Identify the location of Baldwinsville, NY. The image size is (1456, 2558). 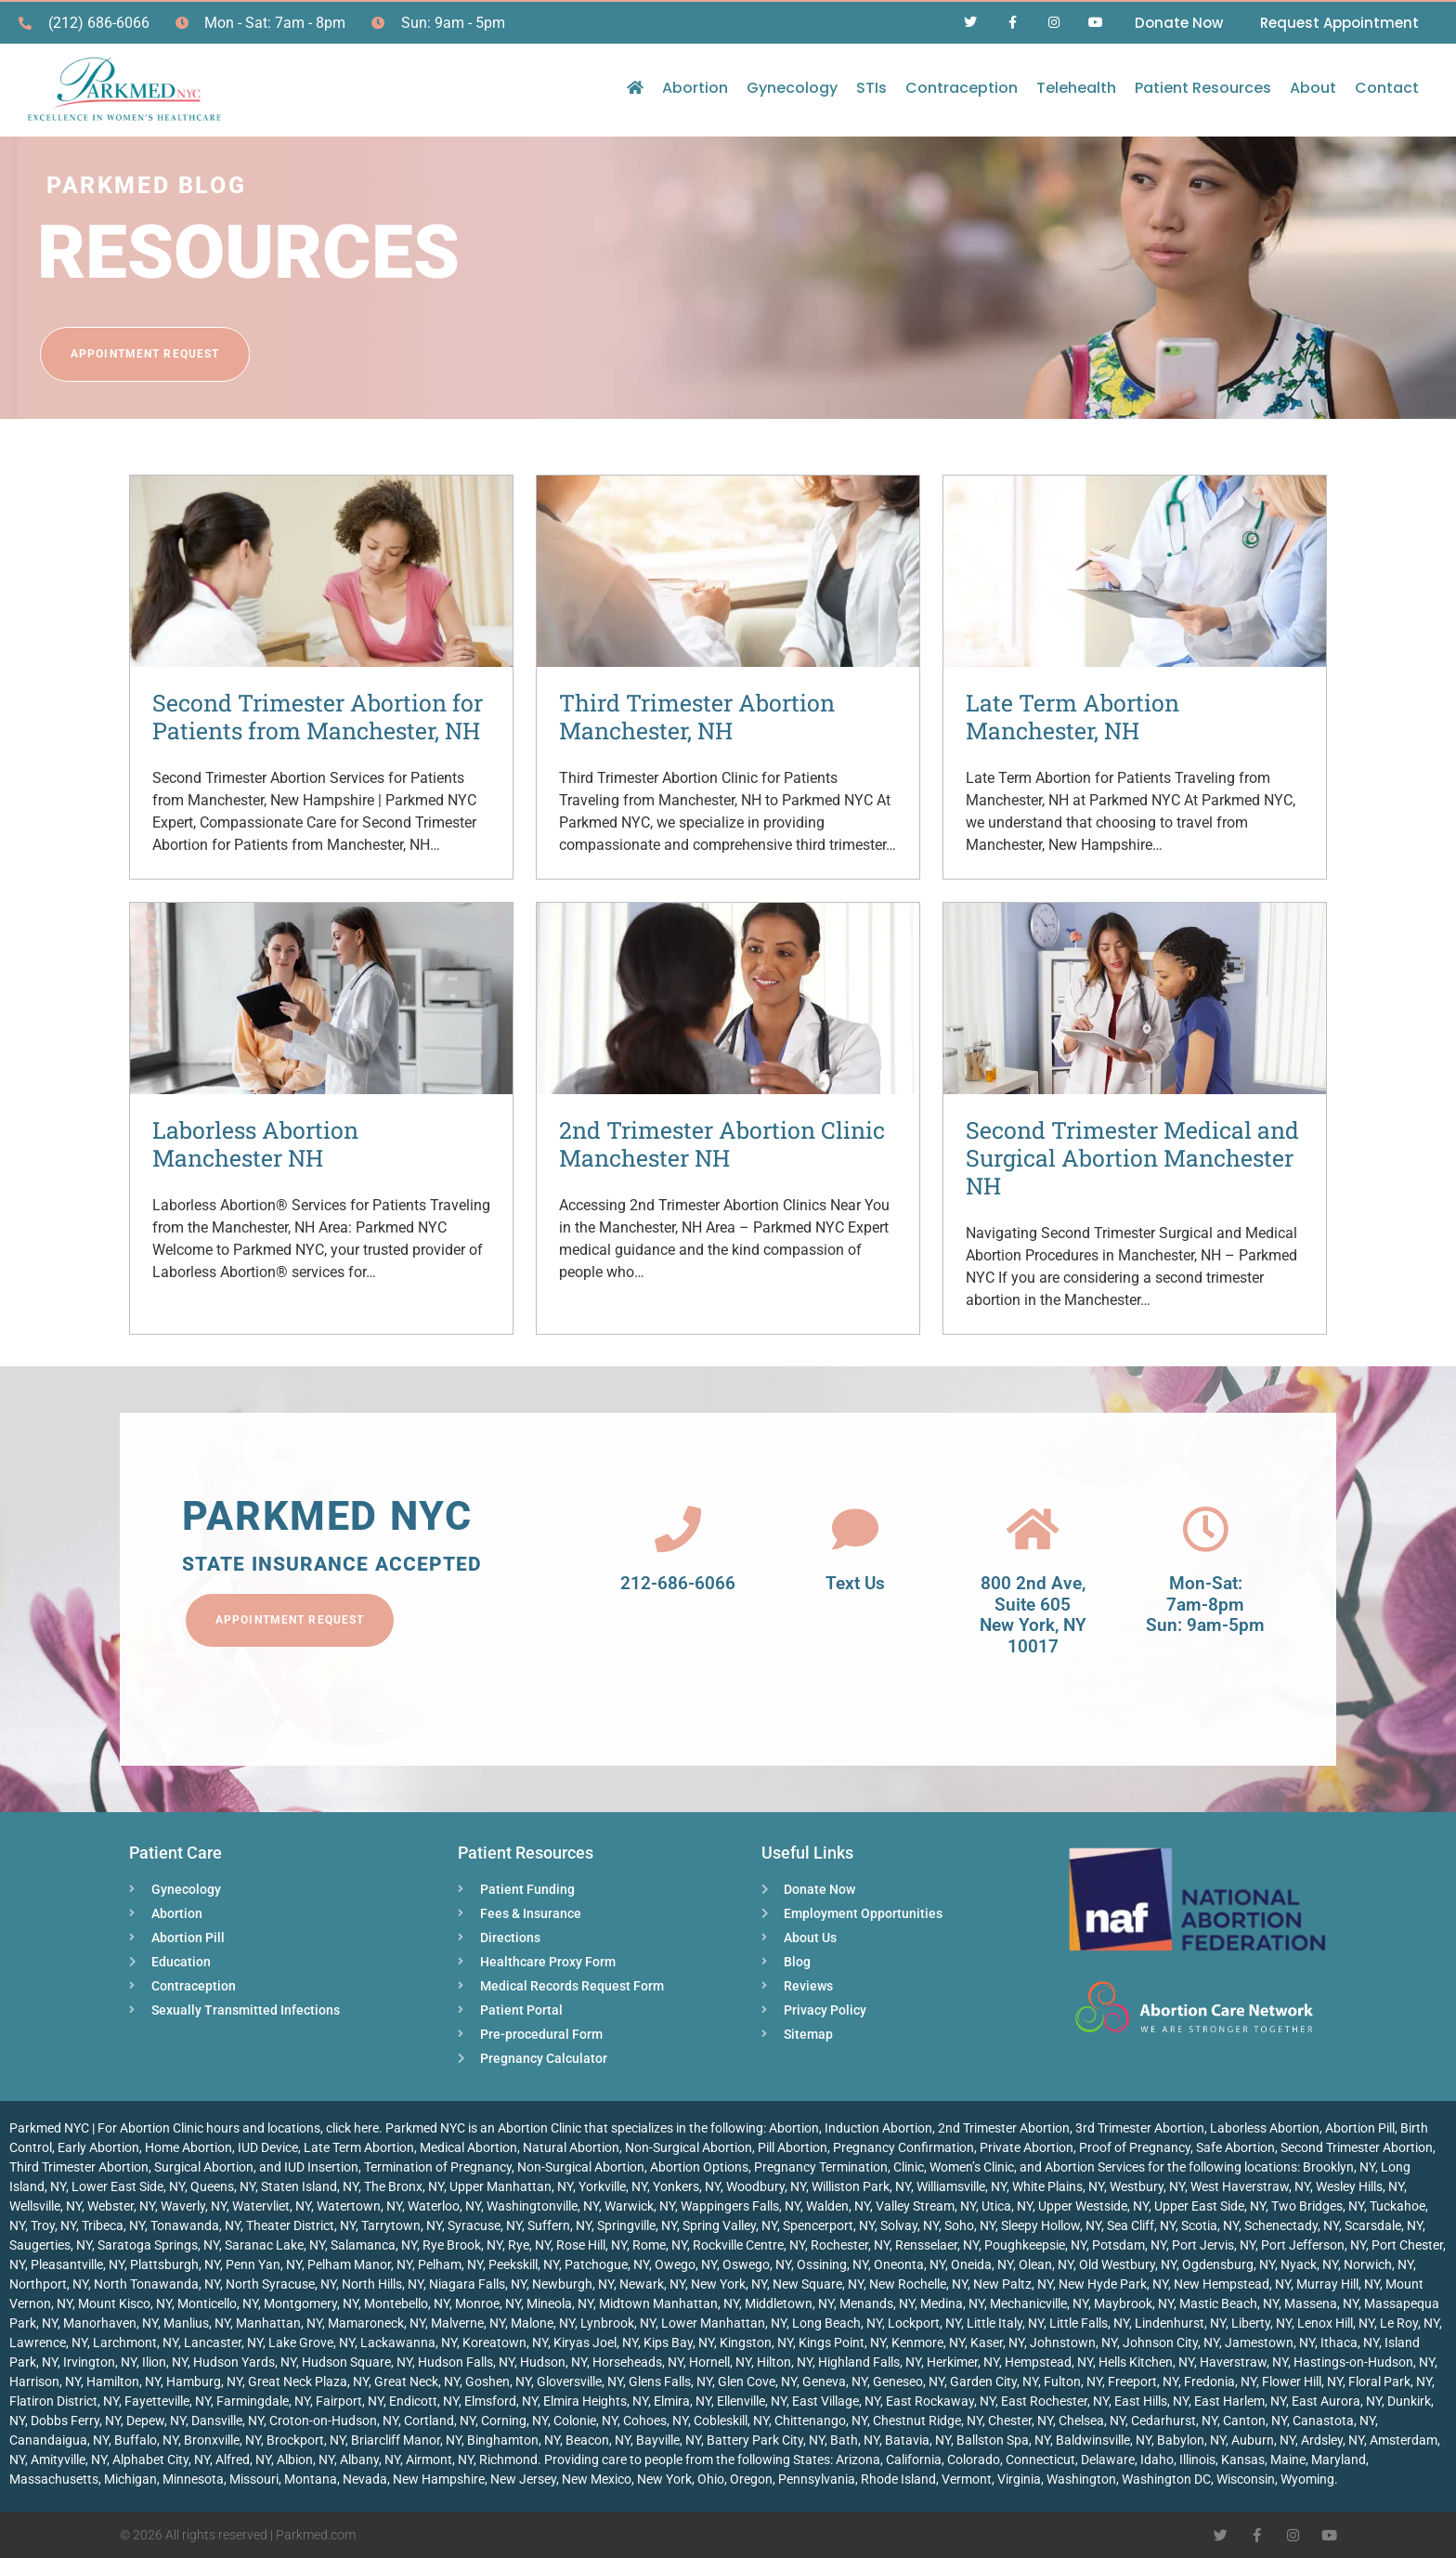
(1103, 2440).